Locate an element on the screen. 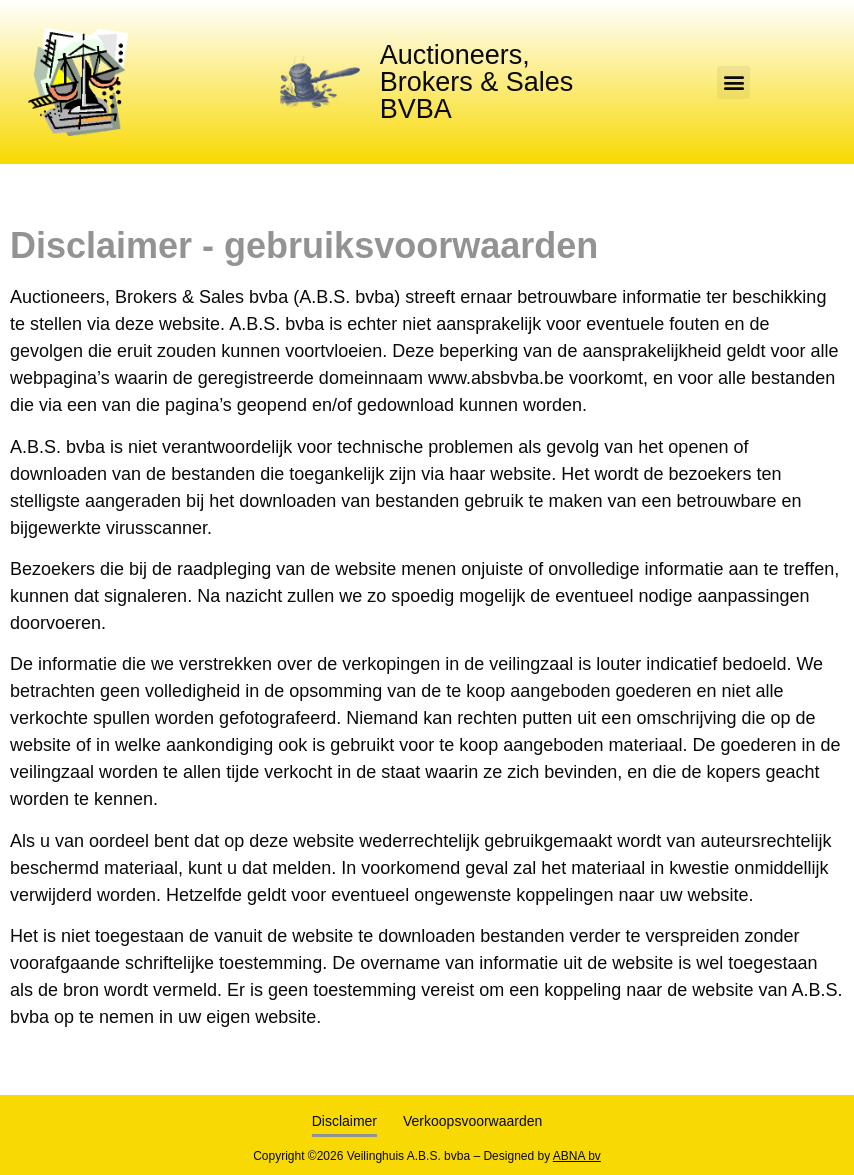 Image resolution: width=854 pixels, height=1175 pixels. Verkoopsvoorwaarden is located at coordinates (472, 1121).